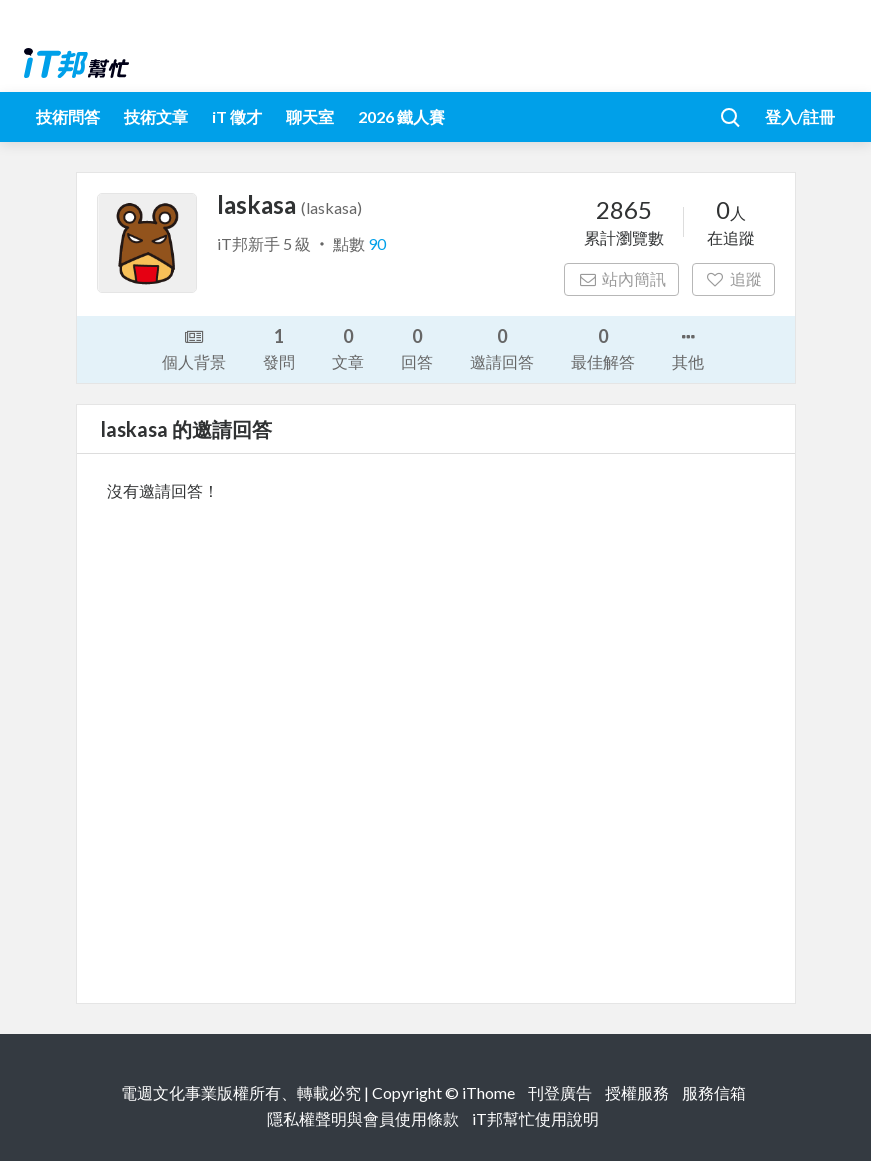 Image resolution: width=871 pixels, height=1161 pixels. I want to click on 聊天室, so click(310, 116).